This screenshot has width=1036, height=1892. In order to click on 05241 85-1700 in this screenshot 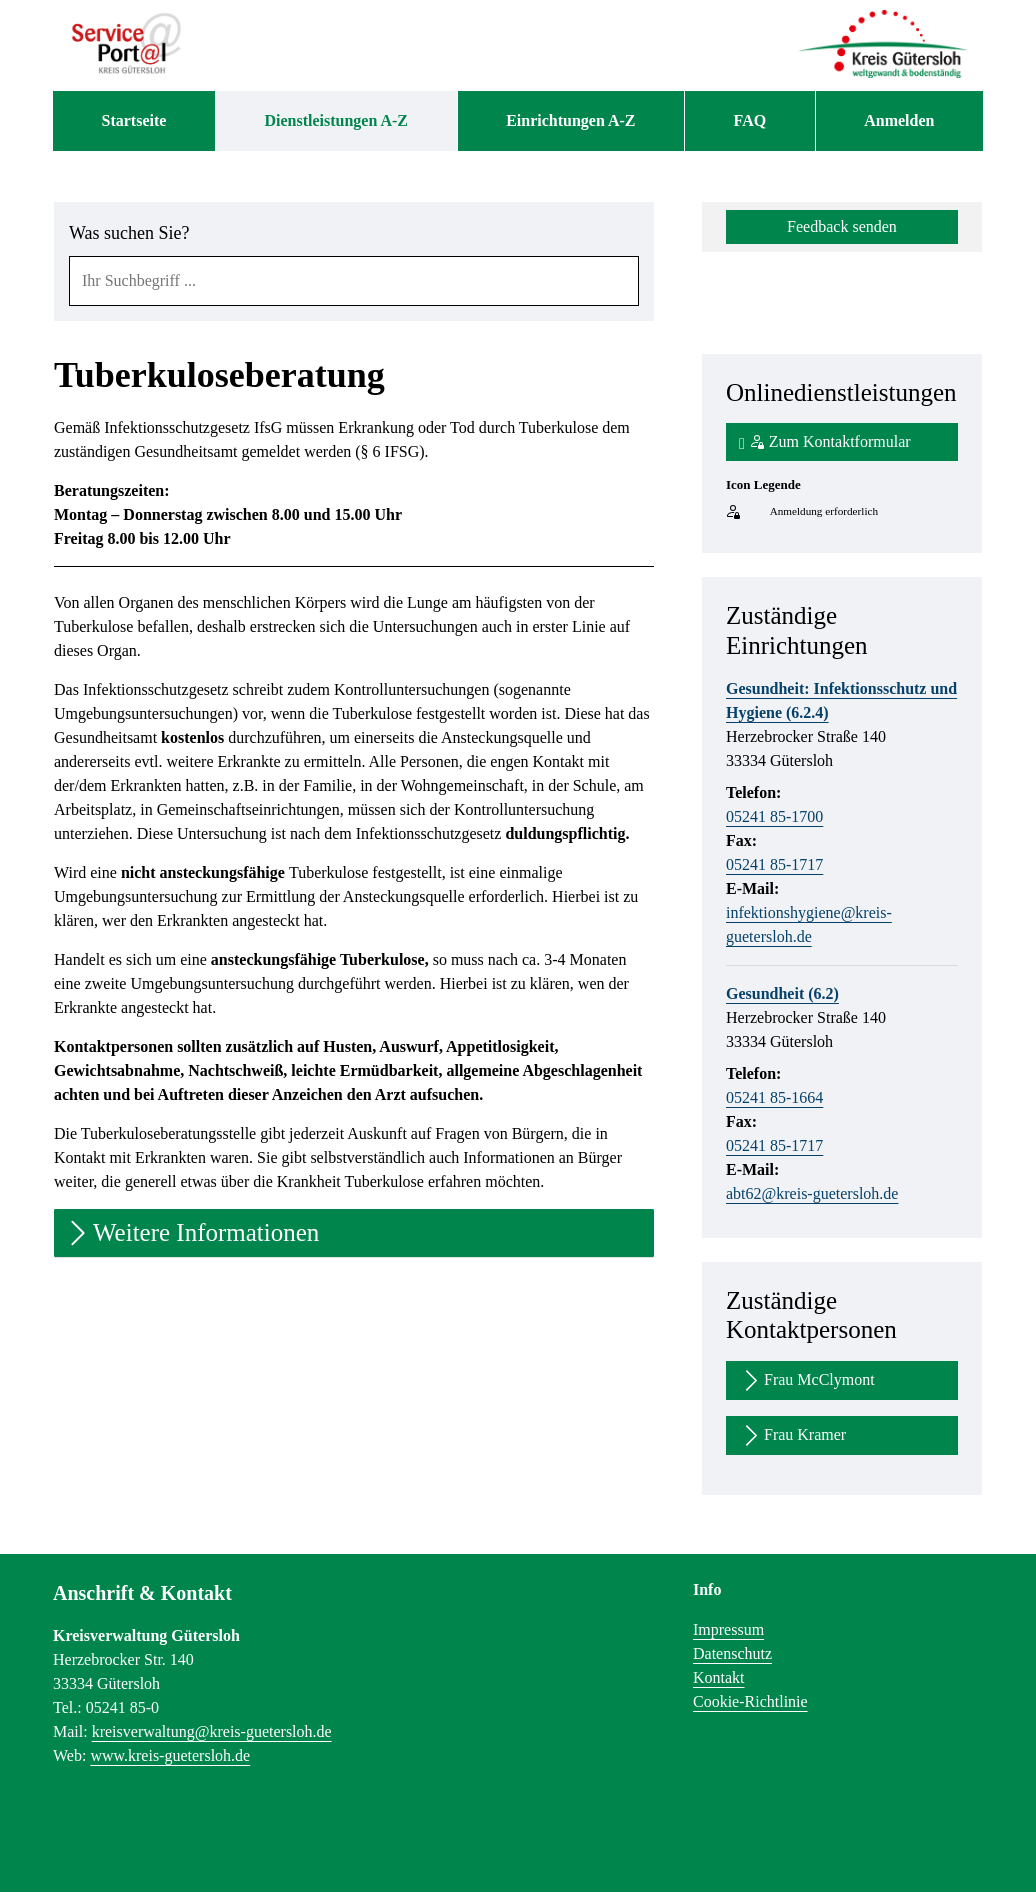, I will do `click(774, 816)`.